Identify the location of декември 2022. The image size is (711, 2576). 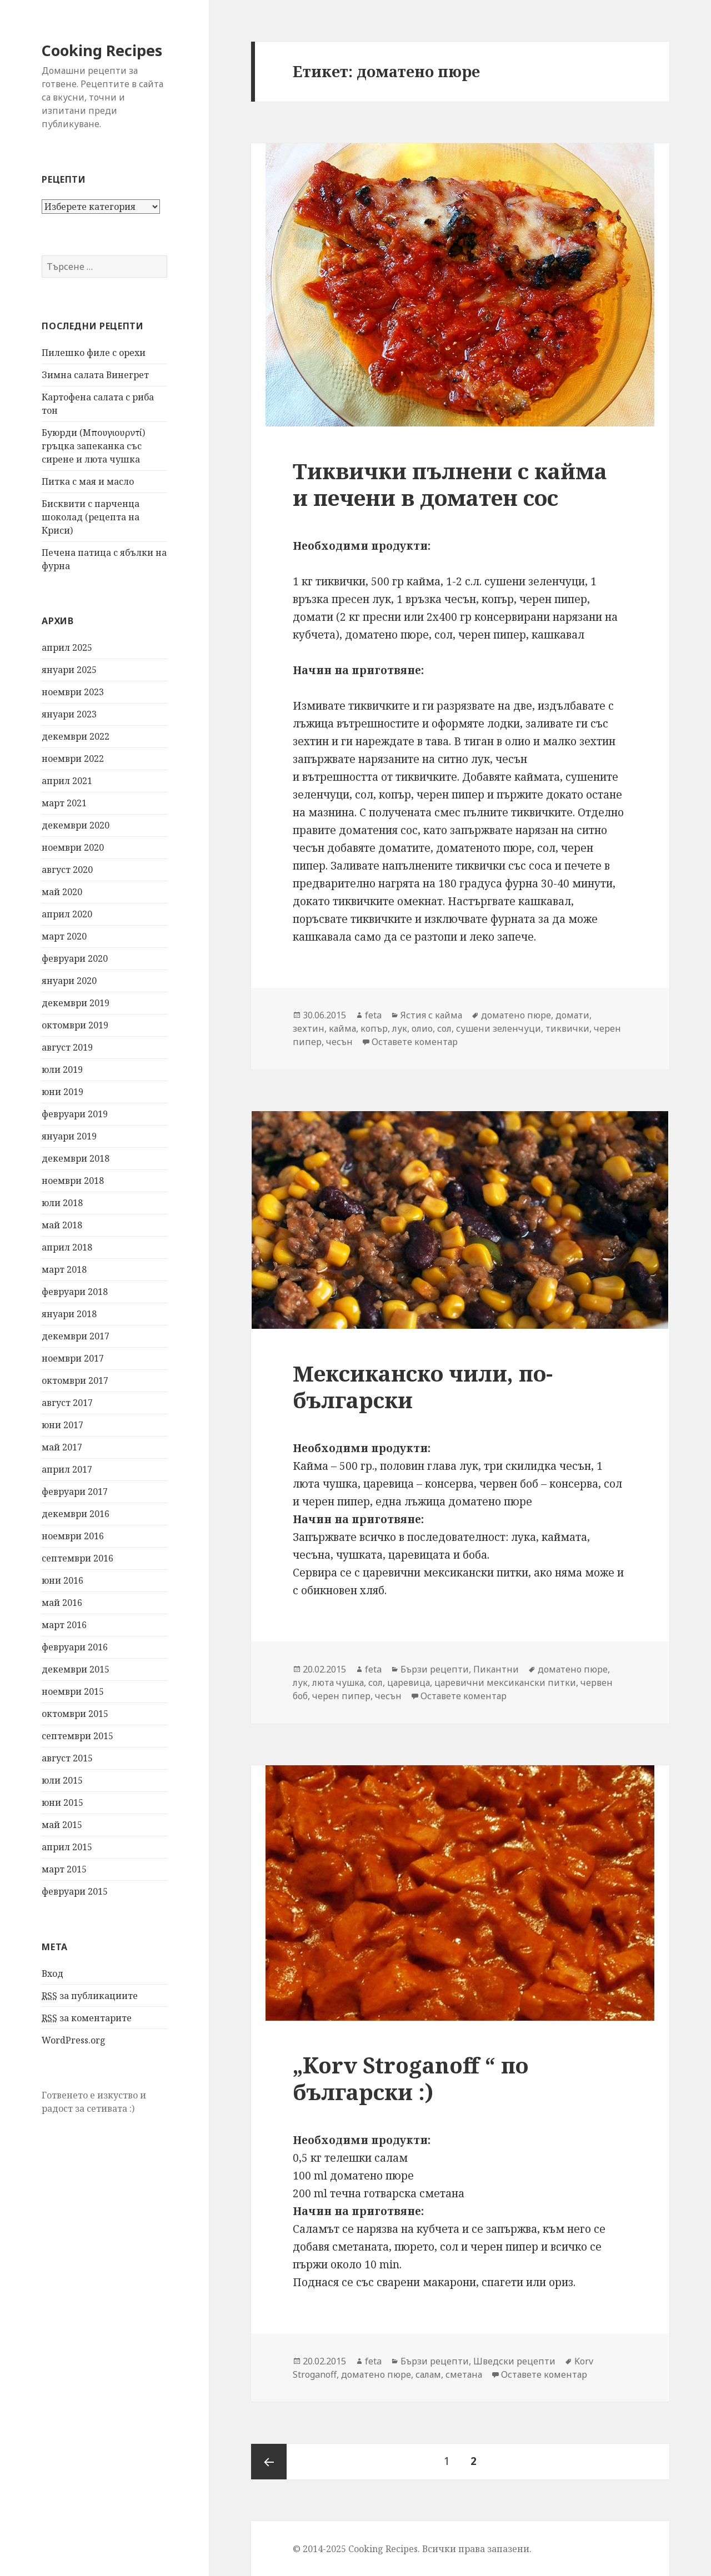
(75, 736).